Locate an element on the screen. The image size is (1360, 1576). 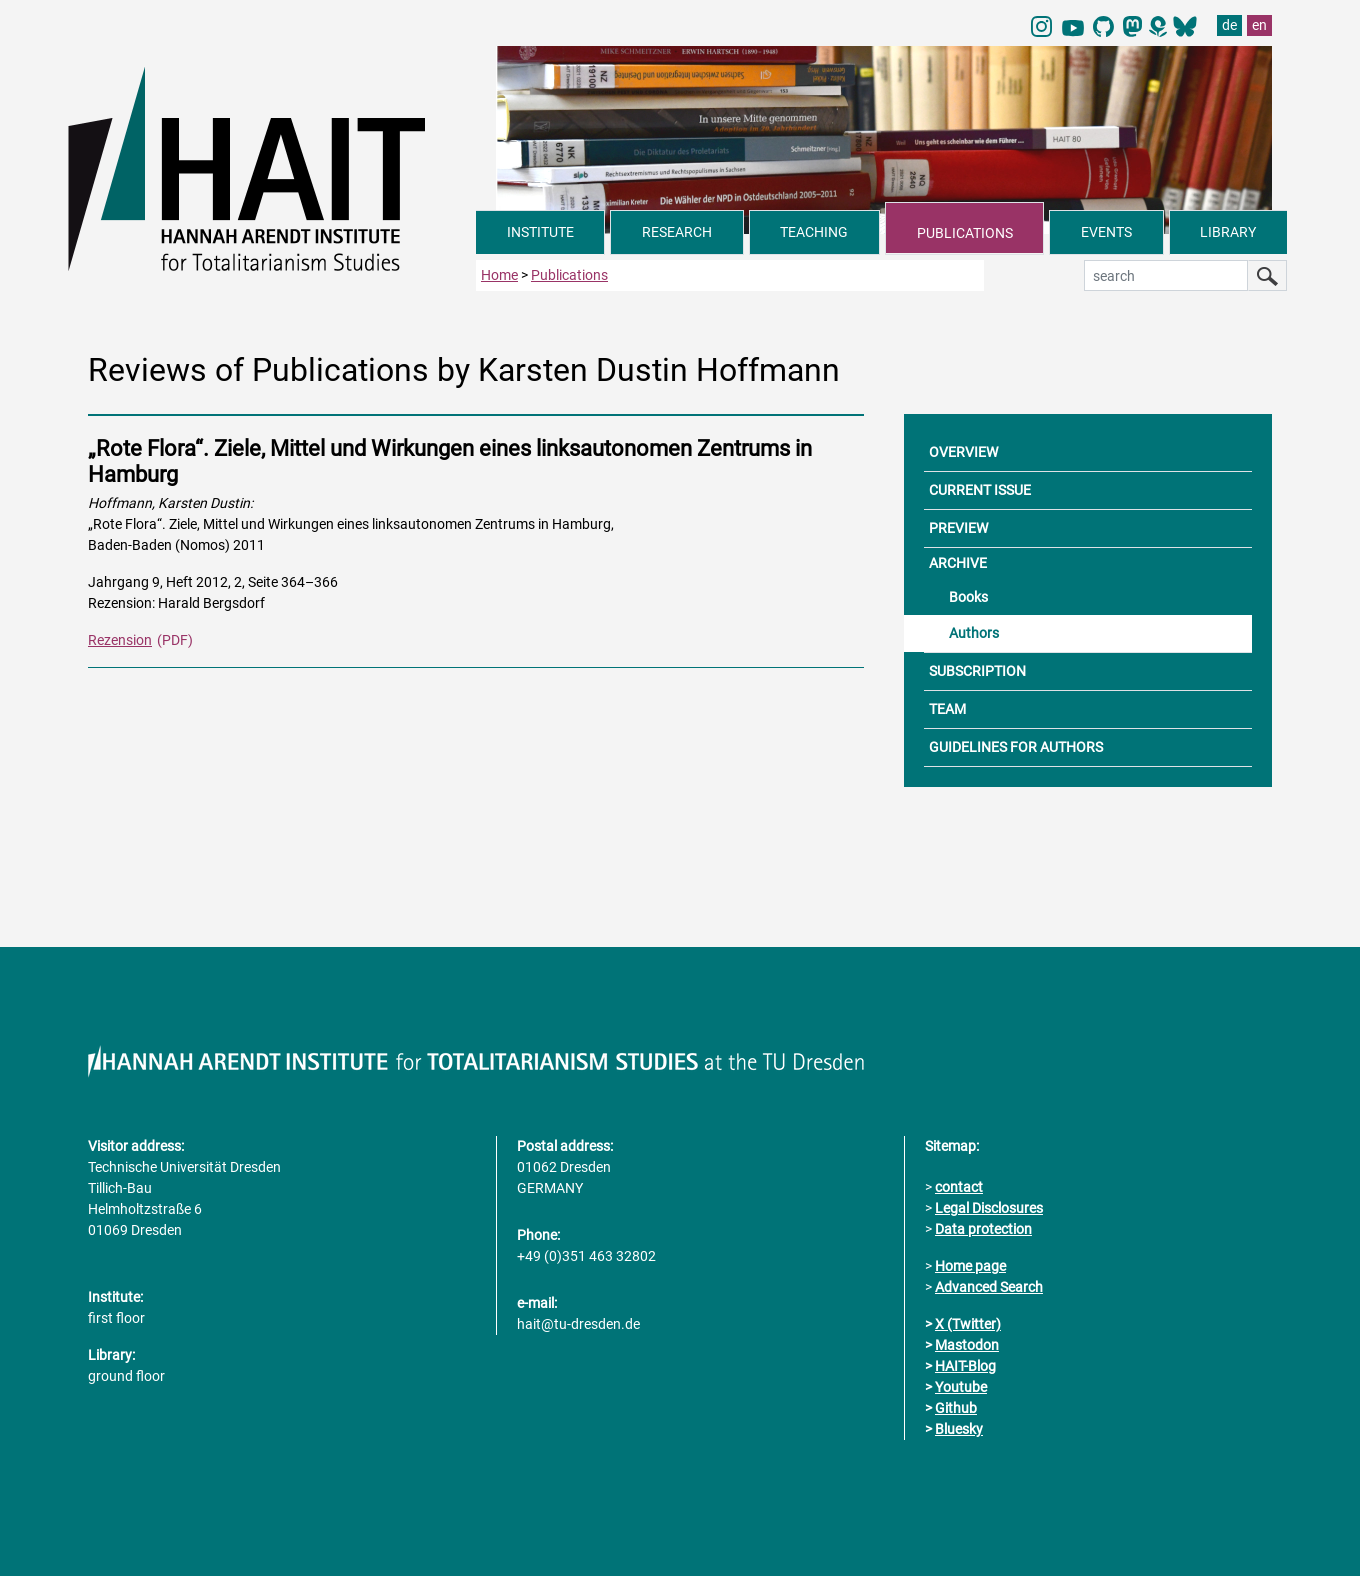
PUBLICATIONS is located at coordinates (965, 233).